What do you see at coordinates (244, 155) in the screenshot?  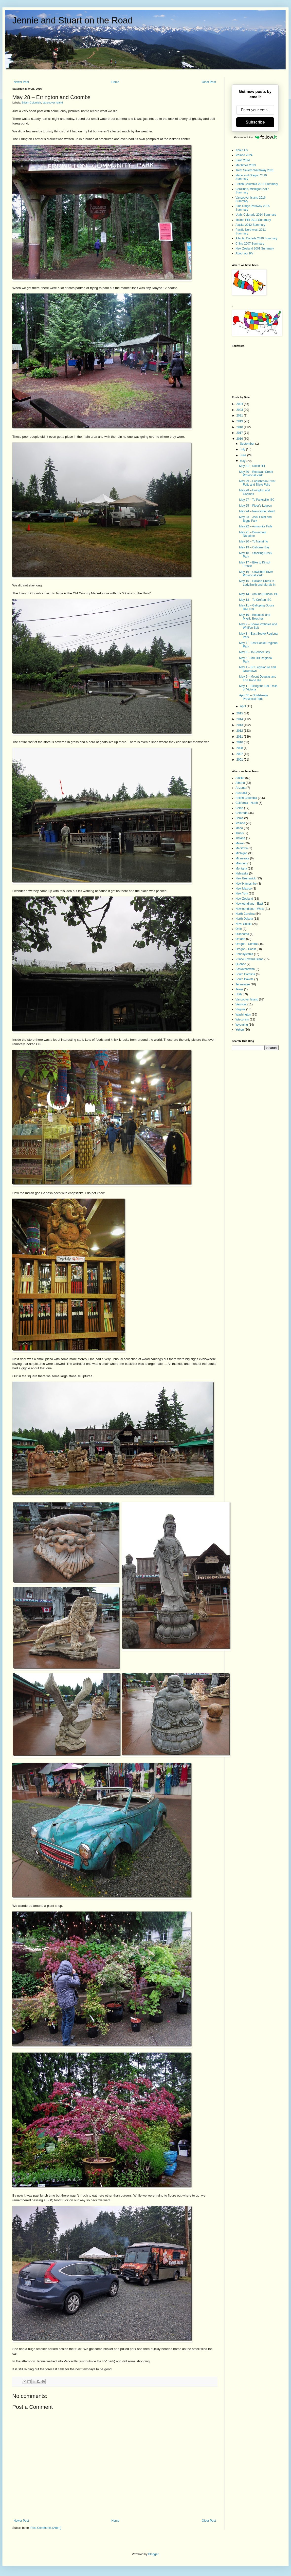 I see `Iceland 2024` at bounding box center [244, 155].